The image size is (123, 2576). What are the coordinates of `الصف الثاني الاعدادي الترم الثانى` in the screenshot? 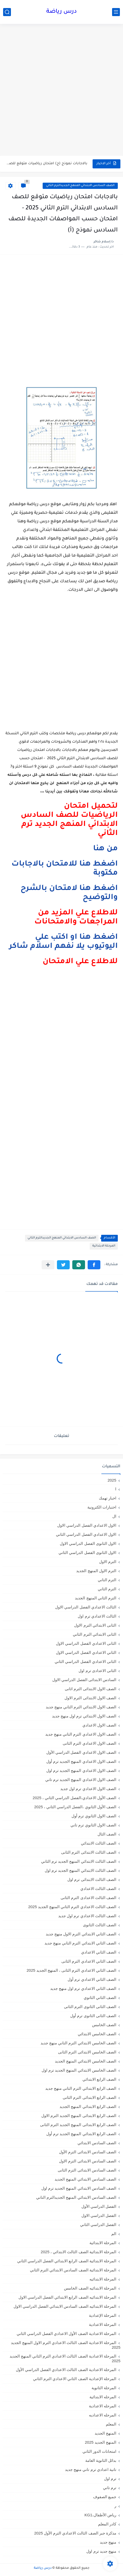 It's located at (88, 1961).